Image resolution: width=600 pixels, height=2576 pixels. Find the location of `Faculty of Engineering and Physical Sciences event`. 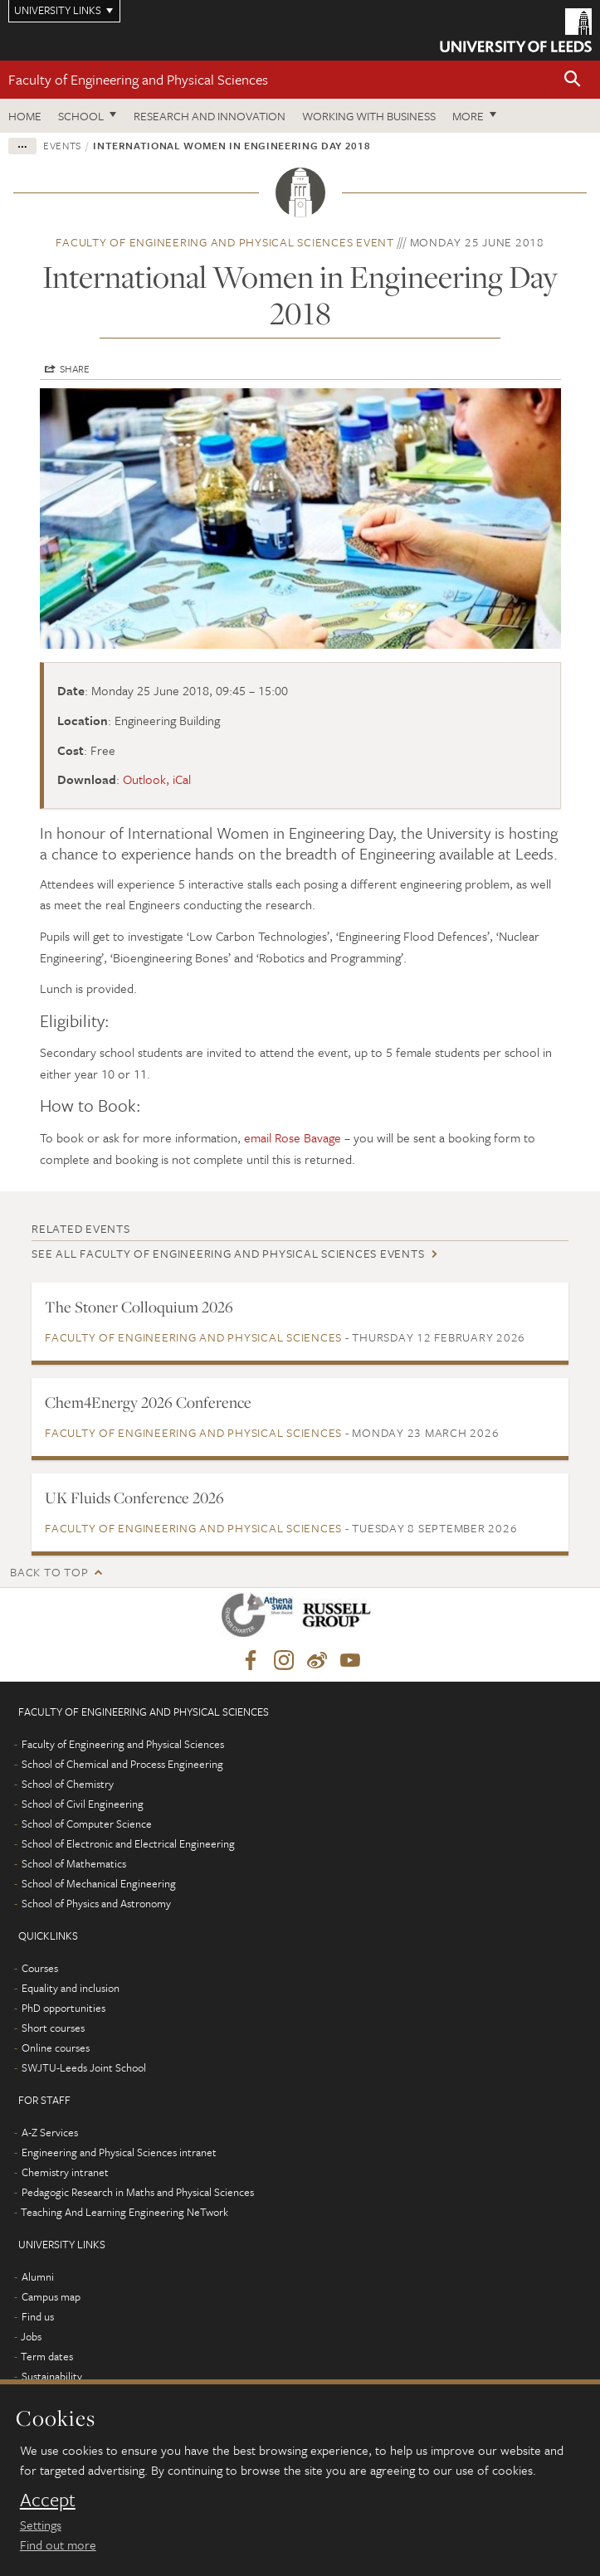

Faculty of Engineering and Physical Sciences event is located at coordinates (225, 242).